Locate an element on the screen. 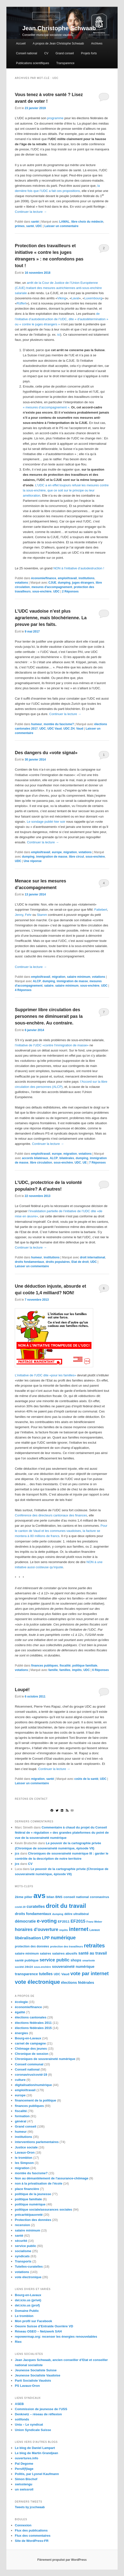 The height and width of the screenshot is (2576, 124). Supprimer libre circulation des personnes ne diminuerait pas la sous-enchère. Au contraire. is located at coordinates (49, 1016).